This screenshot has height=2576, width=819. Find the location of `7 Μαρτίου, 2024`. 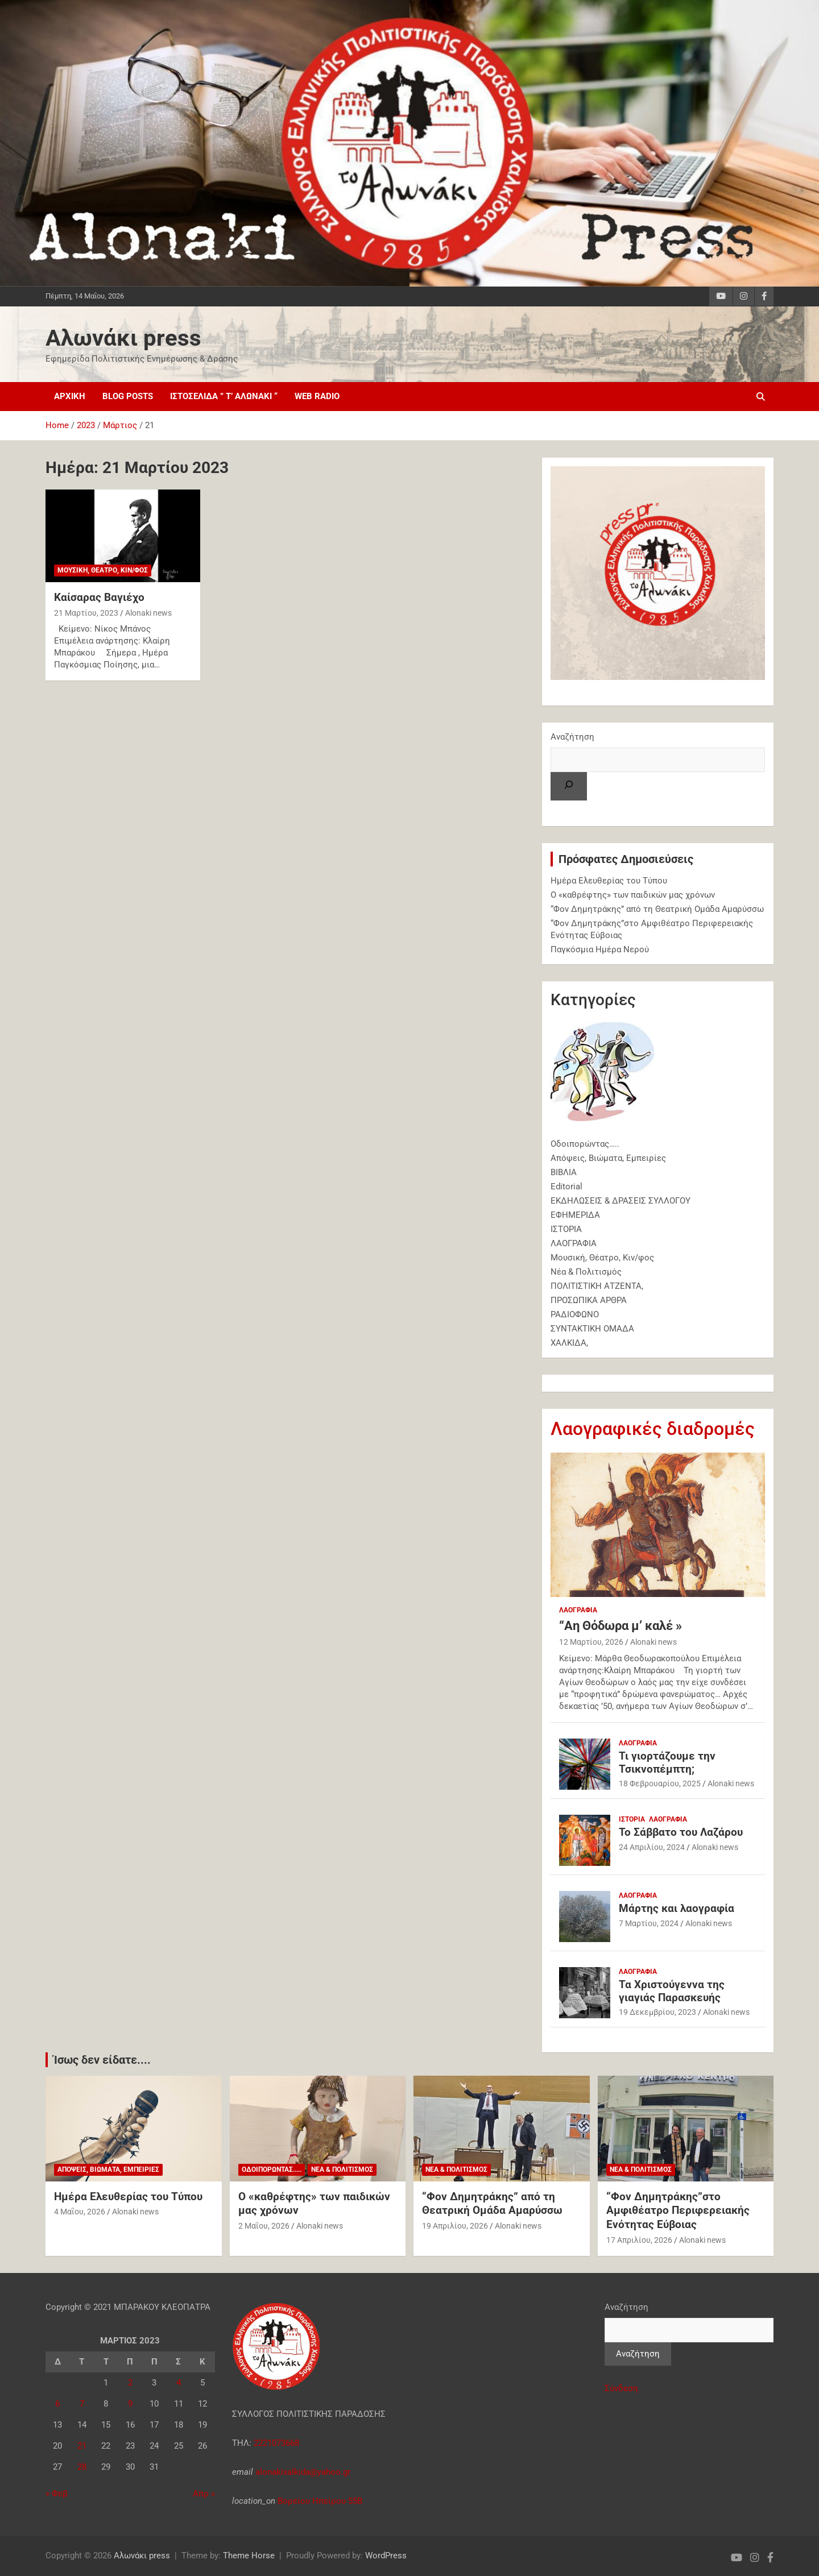

7 Μαρτίου, 2024 is located at coordinates (649, 1923).